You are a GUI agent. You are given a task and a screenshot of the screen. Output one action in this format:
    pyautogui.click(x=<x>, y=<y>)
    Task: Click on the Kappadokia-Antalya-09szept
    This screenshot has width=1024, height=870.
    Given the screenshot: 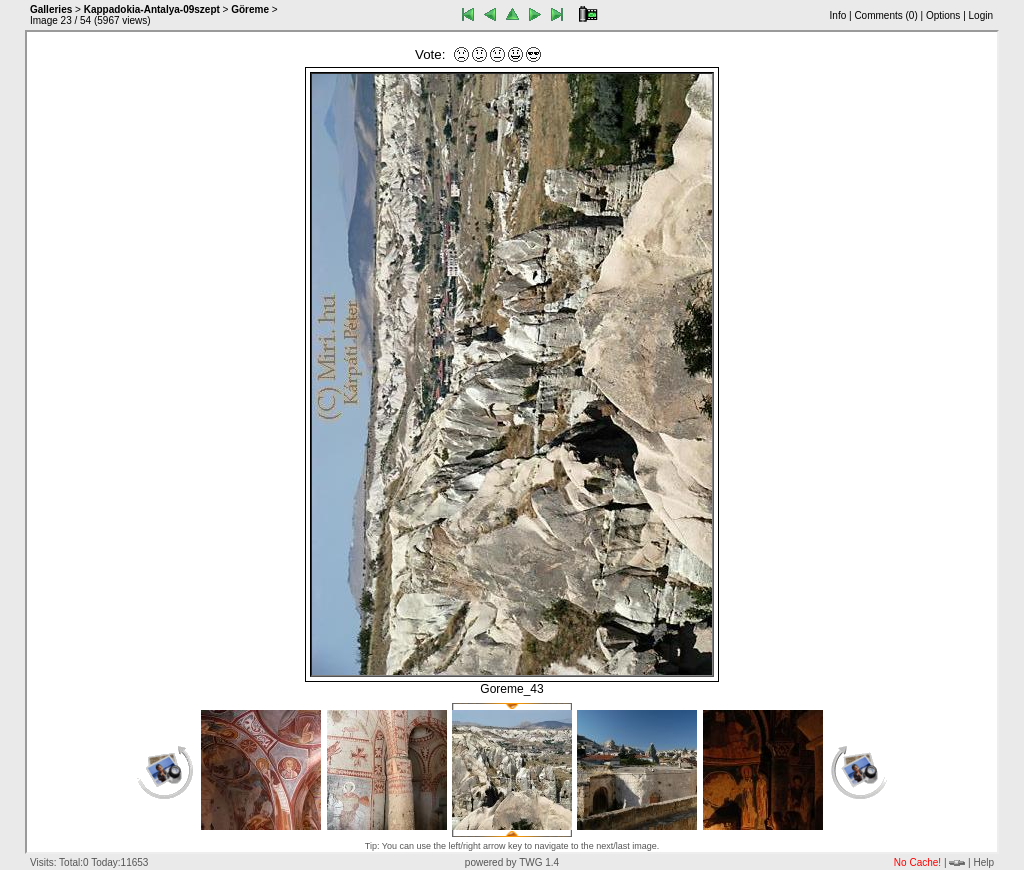 What is the action you would take?
    pyautogui.click(x=152, y=9)
    